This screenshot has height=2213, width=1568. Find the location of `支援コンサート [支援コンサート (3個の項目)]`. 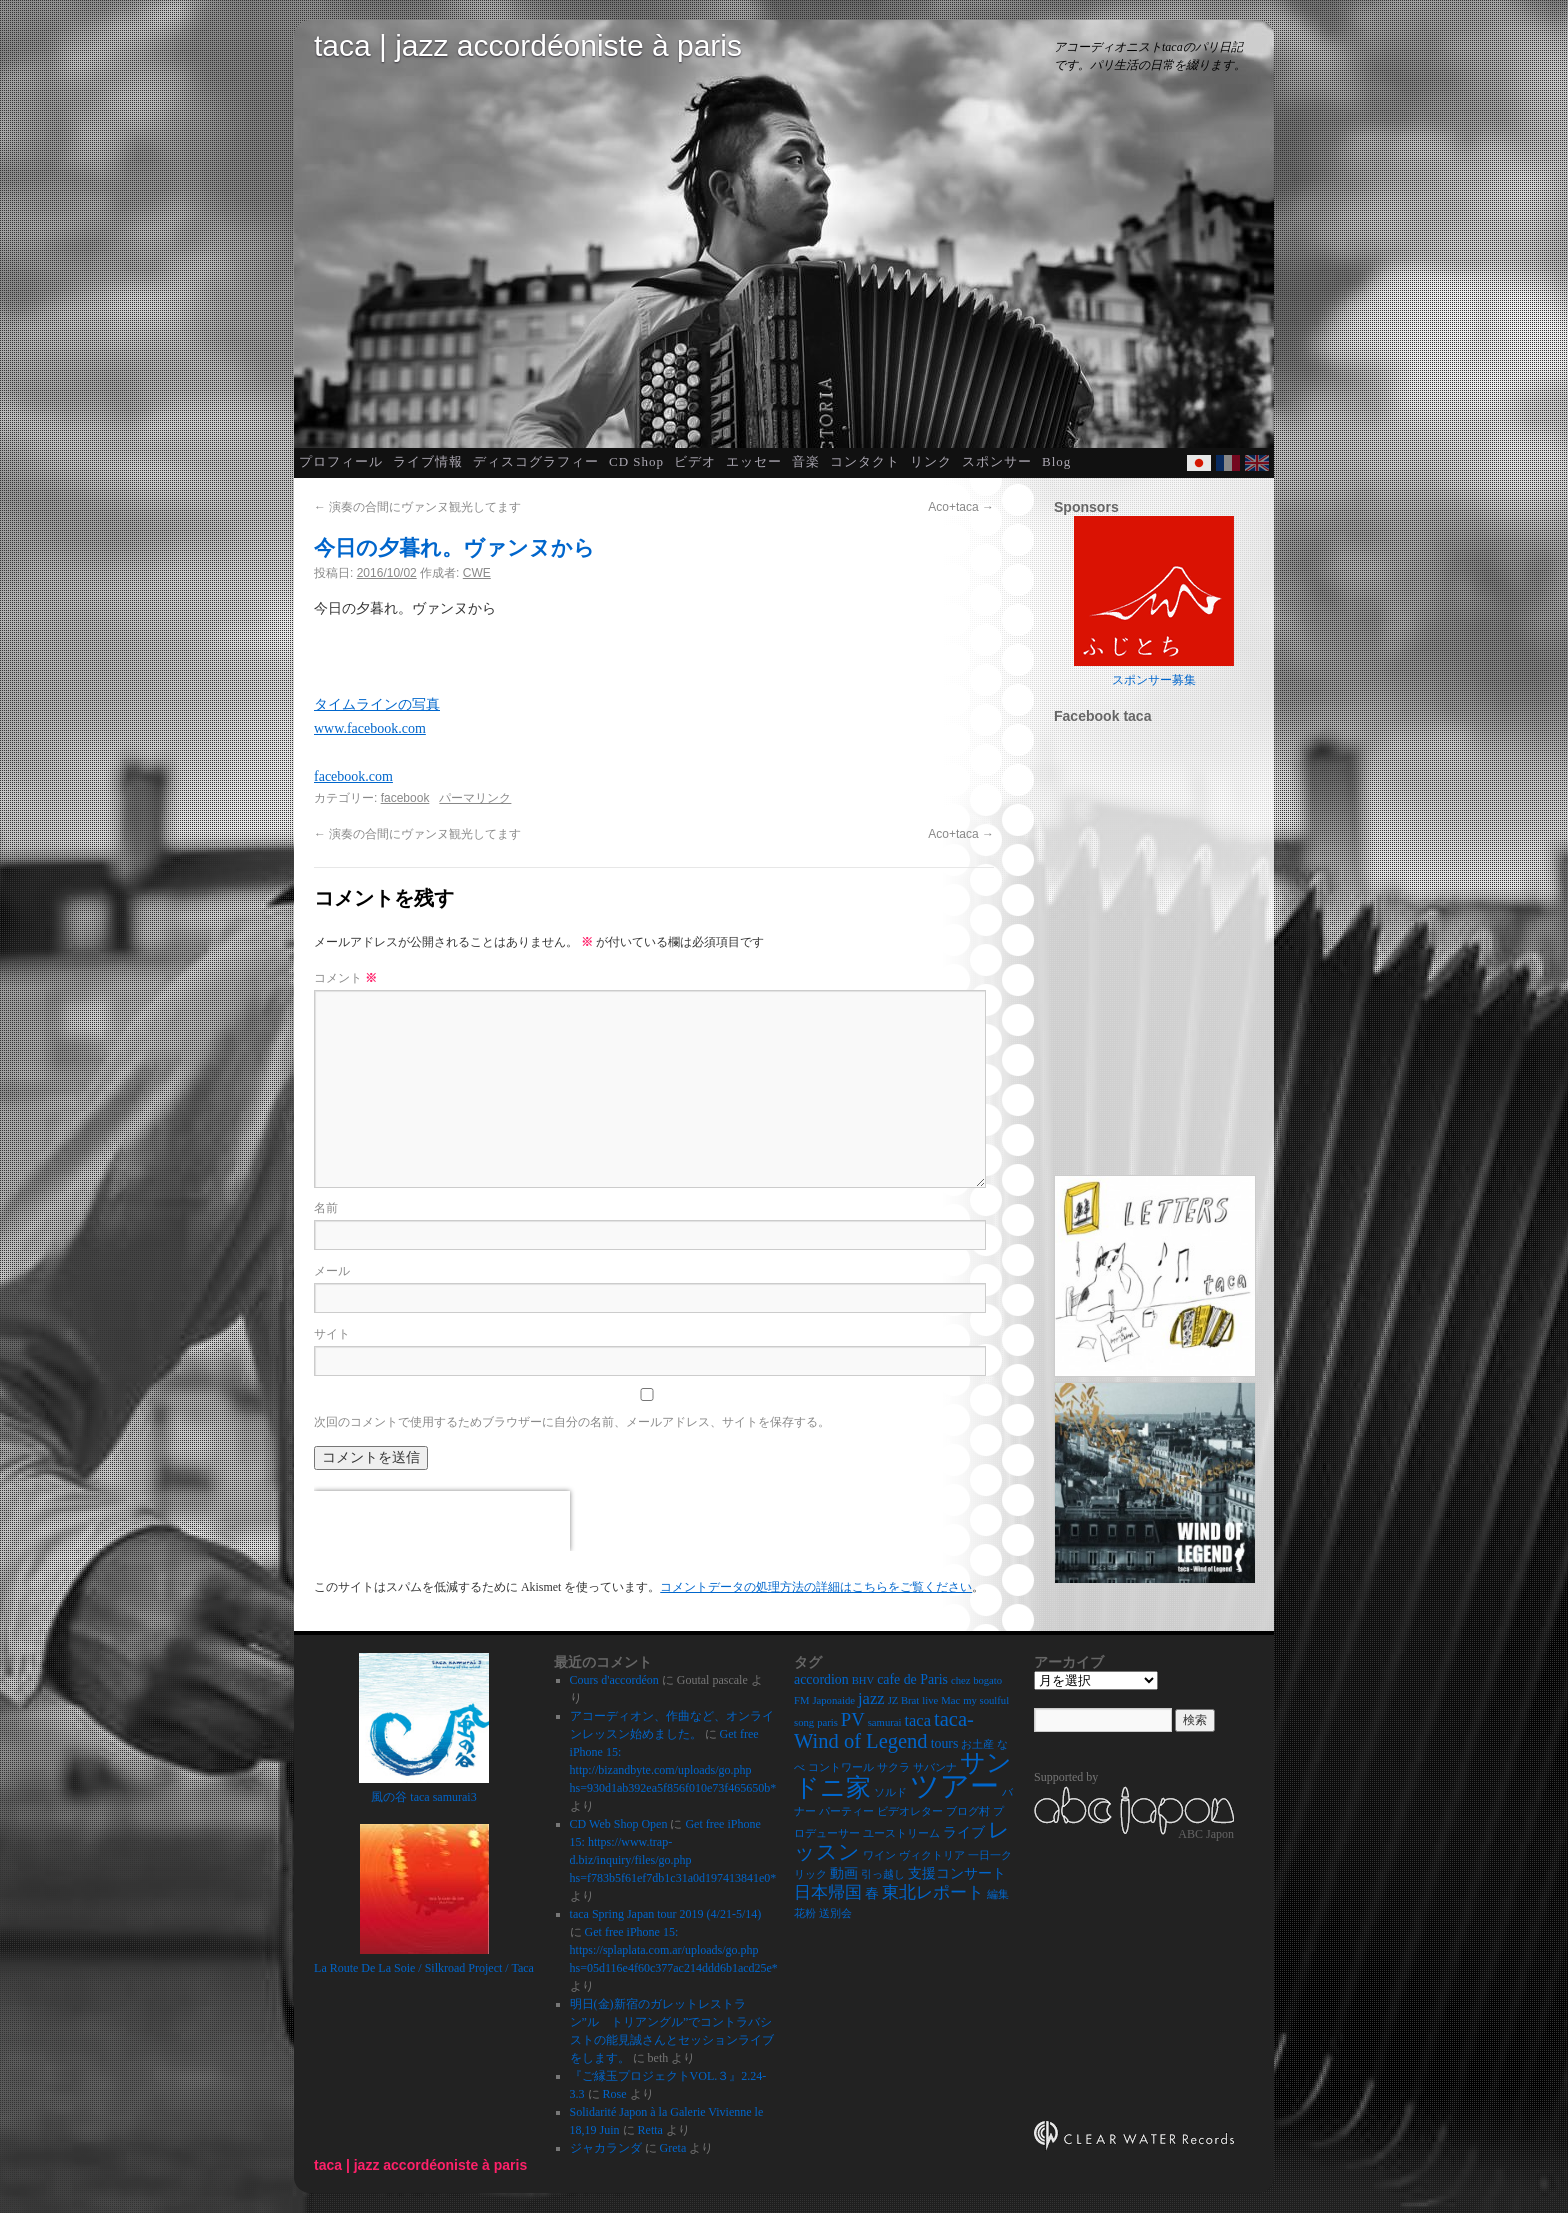

支援コンサート [支援コンサート (3個の項目)] is located at coordinates (957, 1873).